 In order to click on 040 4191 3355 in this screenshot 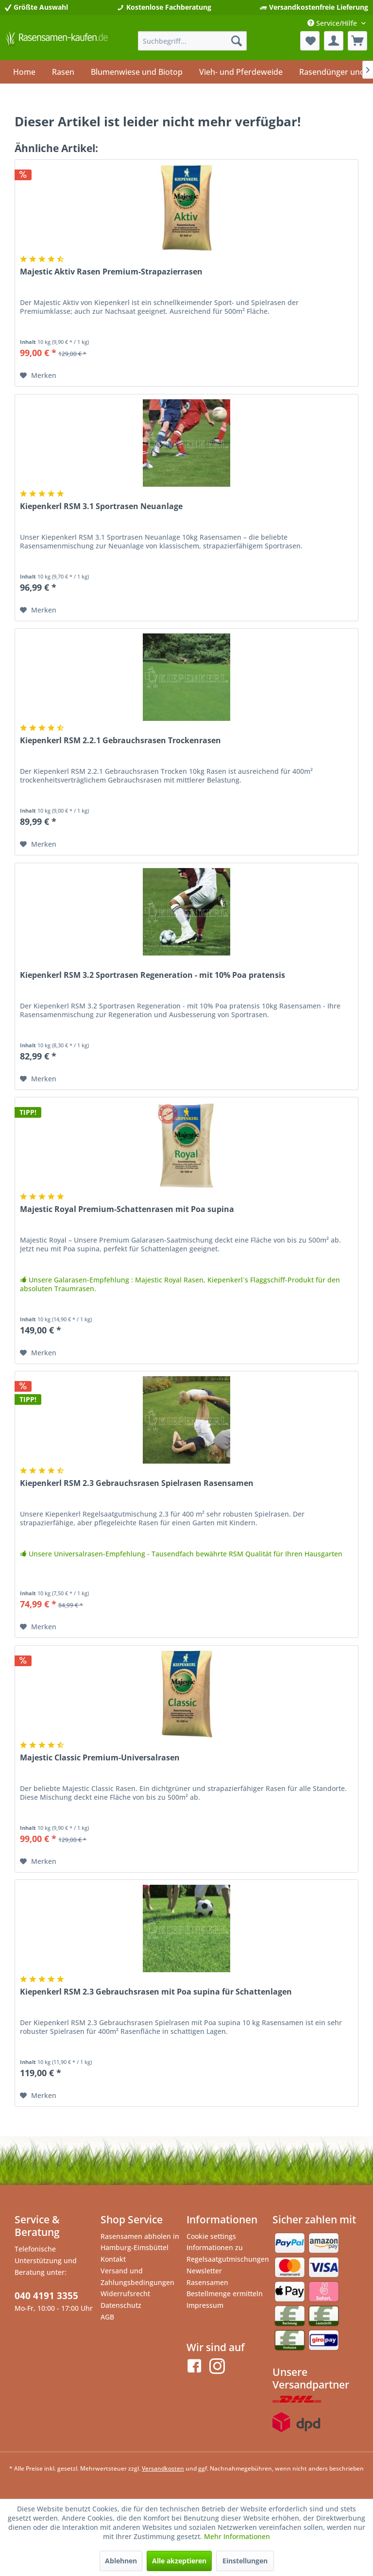, I will do `click(46, 2295)`.